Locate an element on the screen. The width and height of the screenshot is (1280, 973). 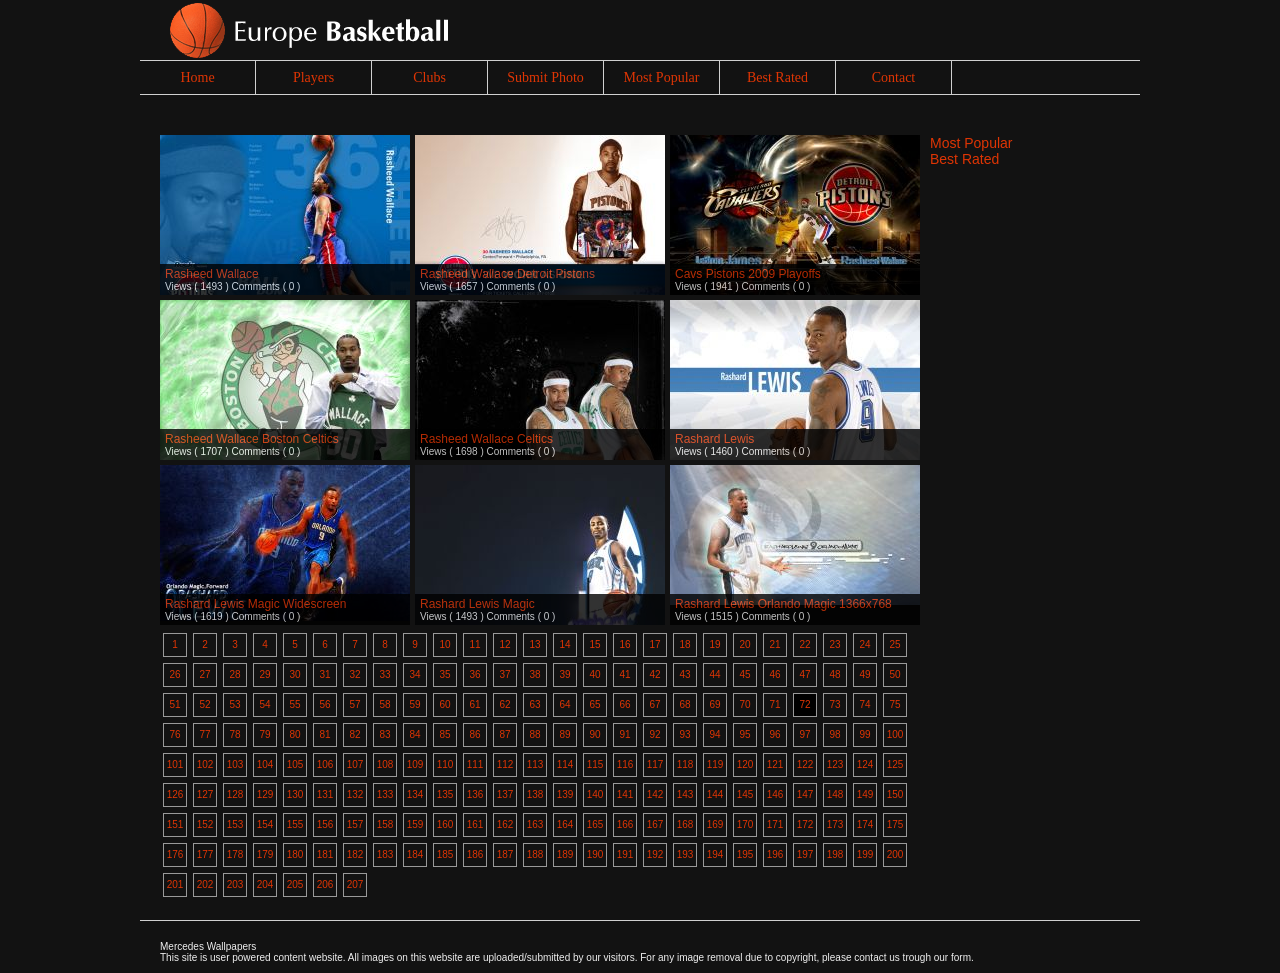
127 is located at coordinates (205, 794).